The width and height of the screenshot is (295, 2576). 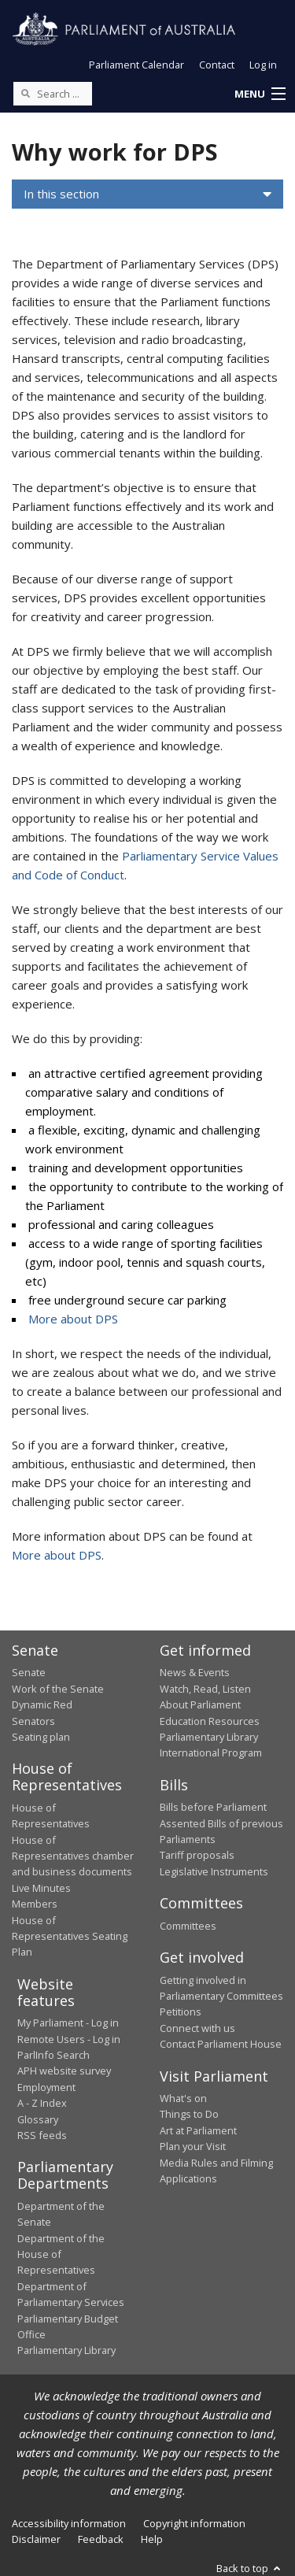 I want to click on Legislative Instruments, so click(x=214, y=1871).